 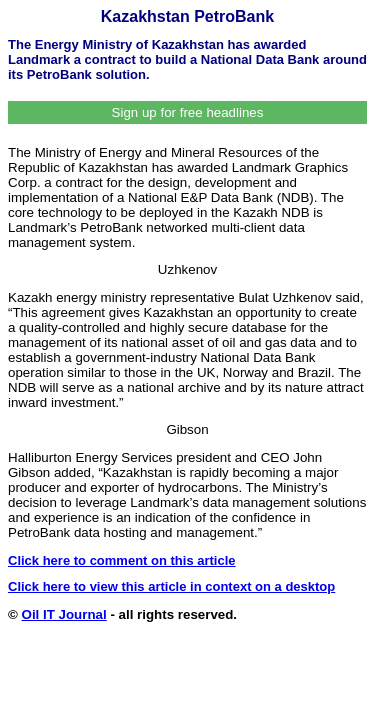 I want to click on Sign up for free headlines, so click(x=188, y=112).